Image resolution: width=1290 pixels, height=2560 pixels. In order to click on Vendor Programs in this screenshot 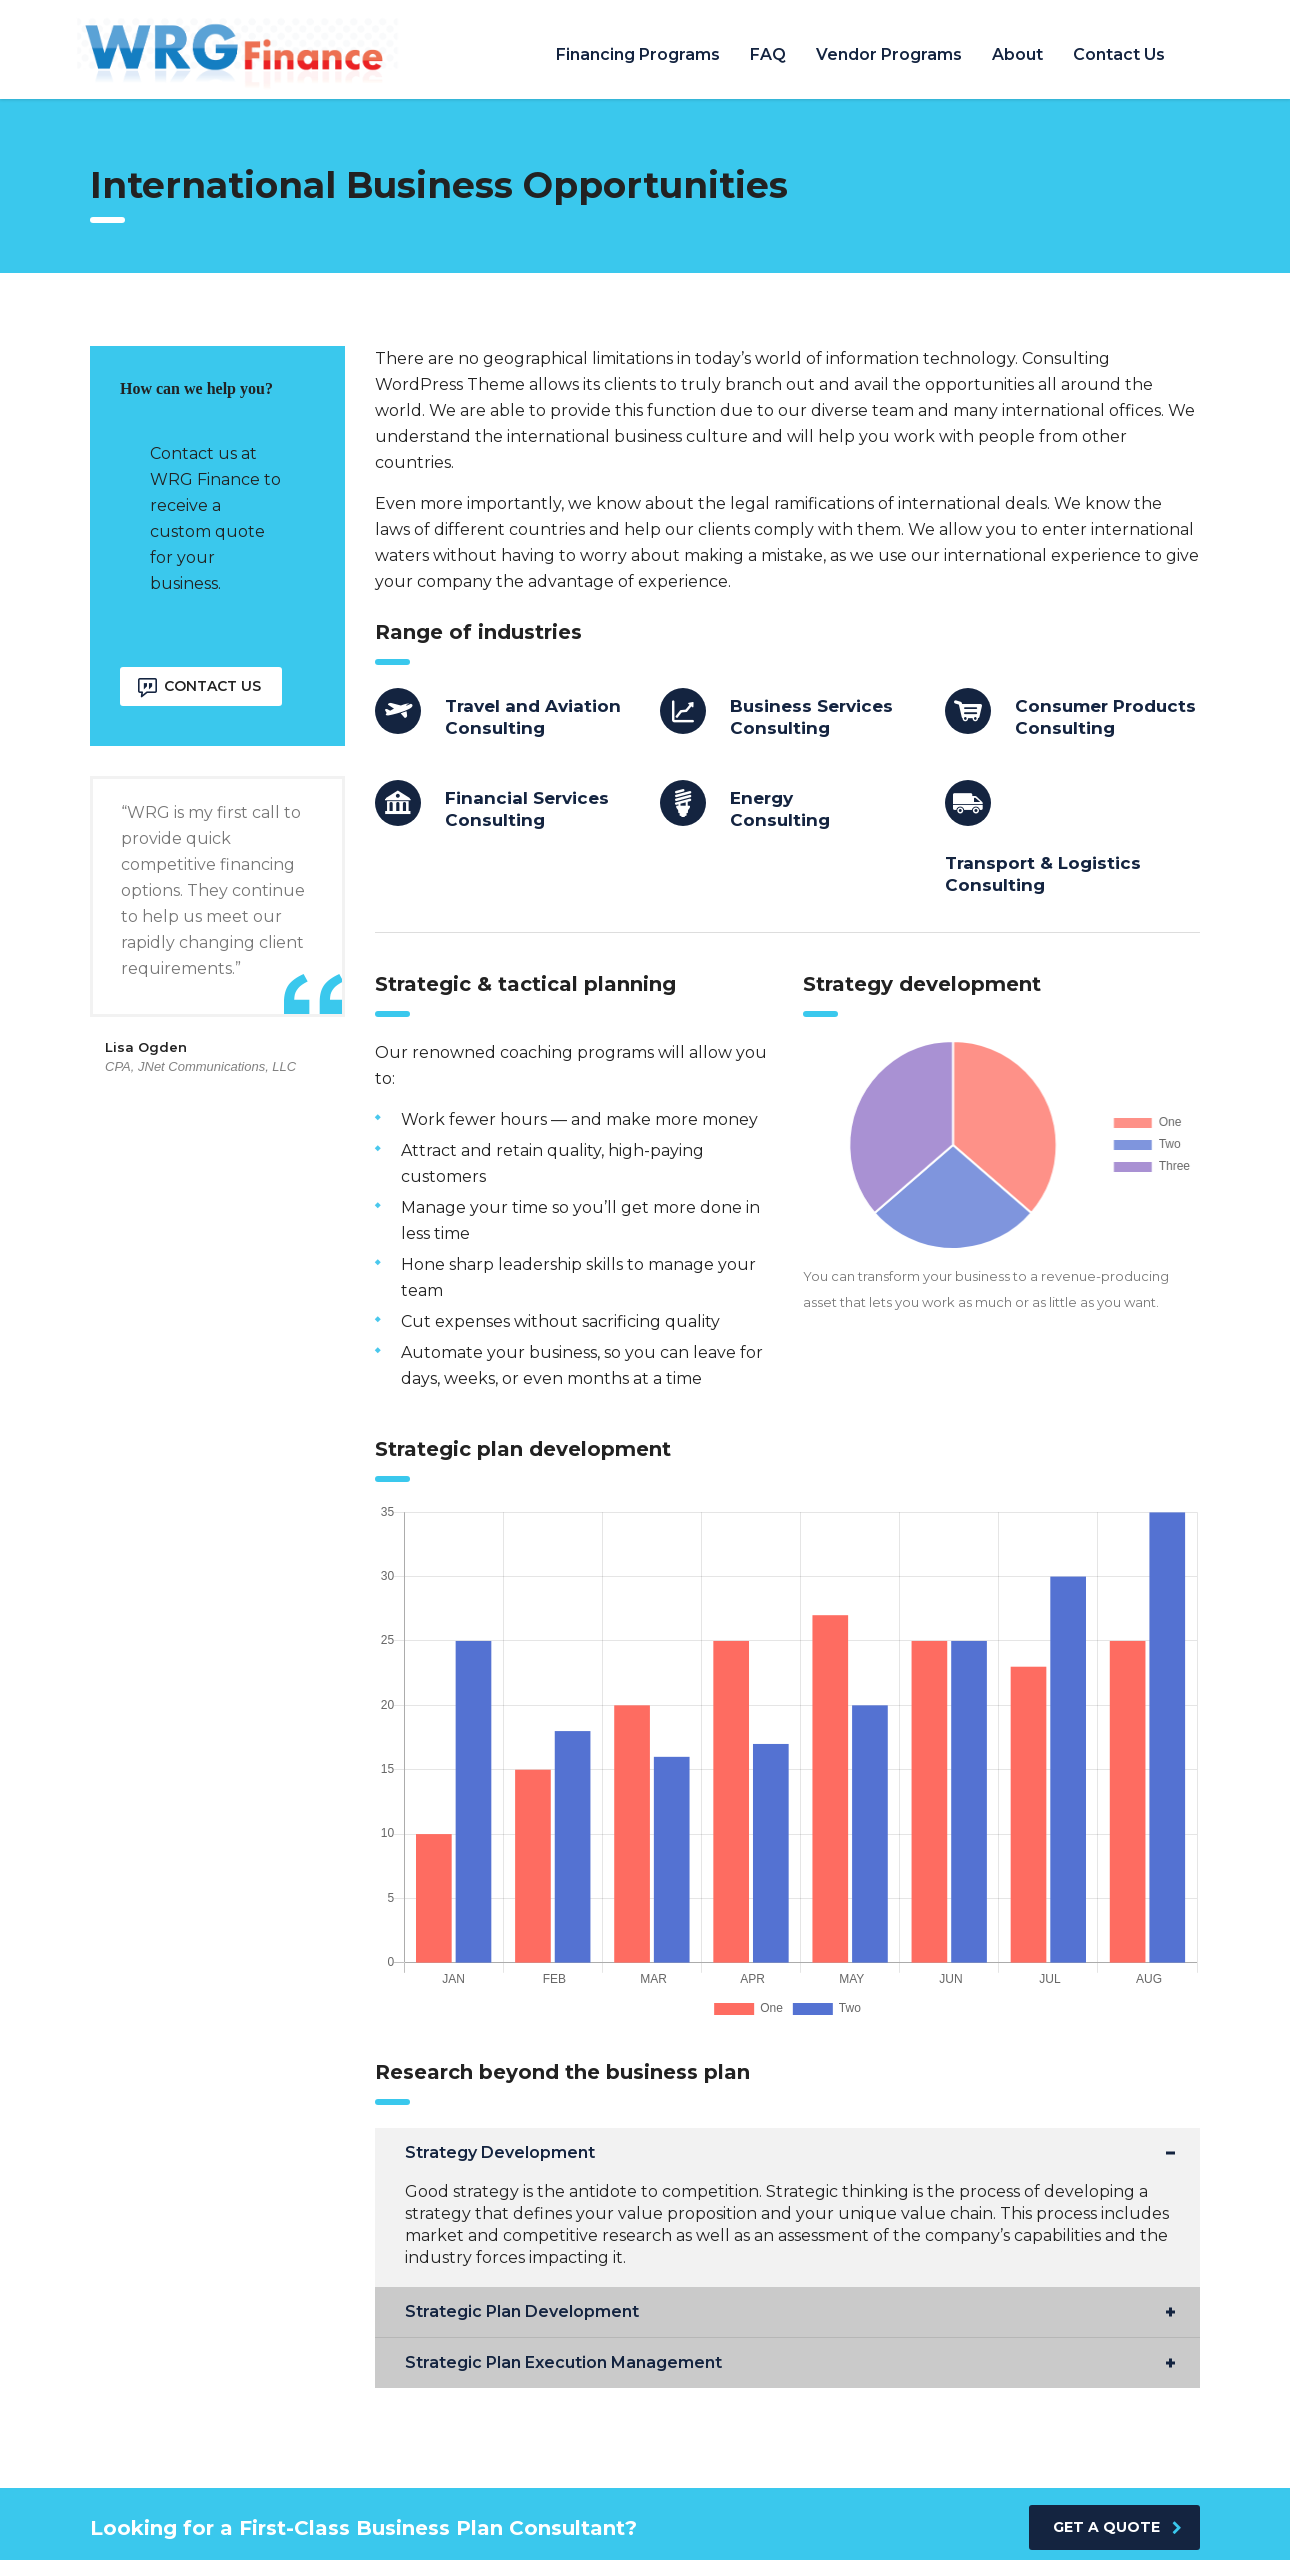, I will do `click(889, 54)`.